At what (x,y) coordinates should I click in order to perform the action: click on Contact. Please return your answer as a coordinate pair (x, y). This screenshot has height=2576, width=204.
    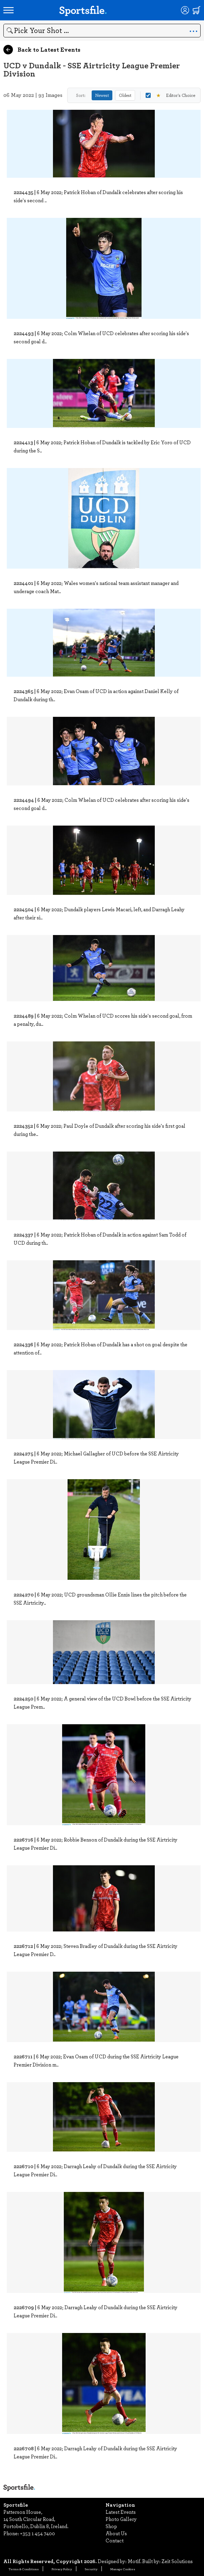
    Looking at the image, I should click on (115, 2540).